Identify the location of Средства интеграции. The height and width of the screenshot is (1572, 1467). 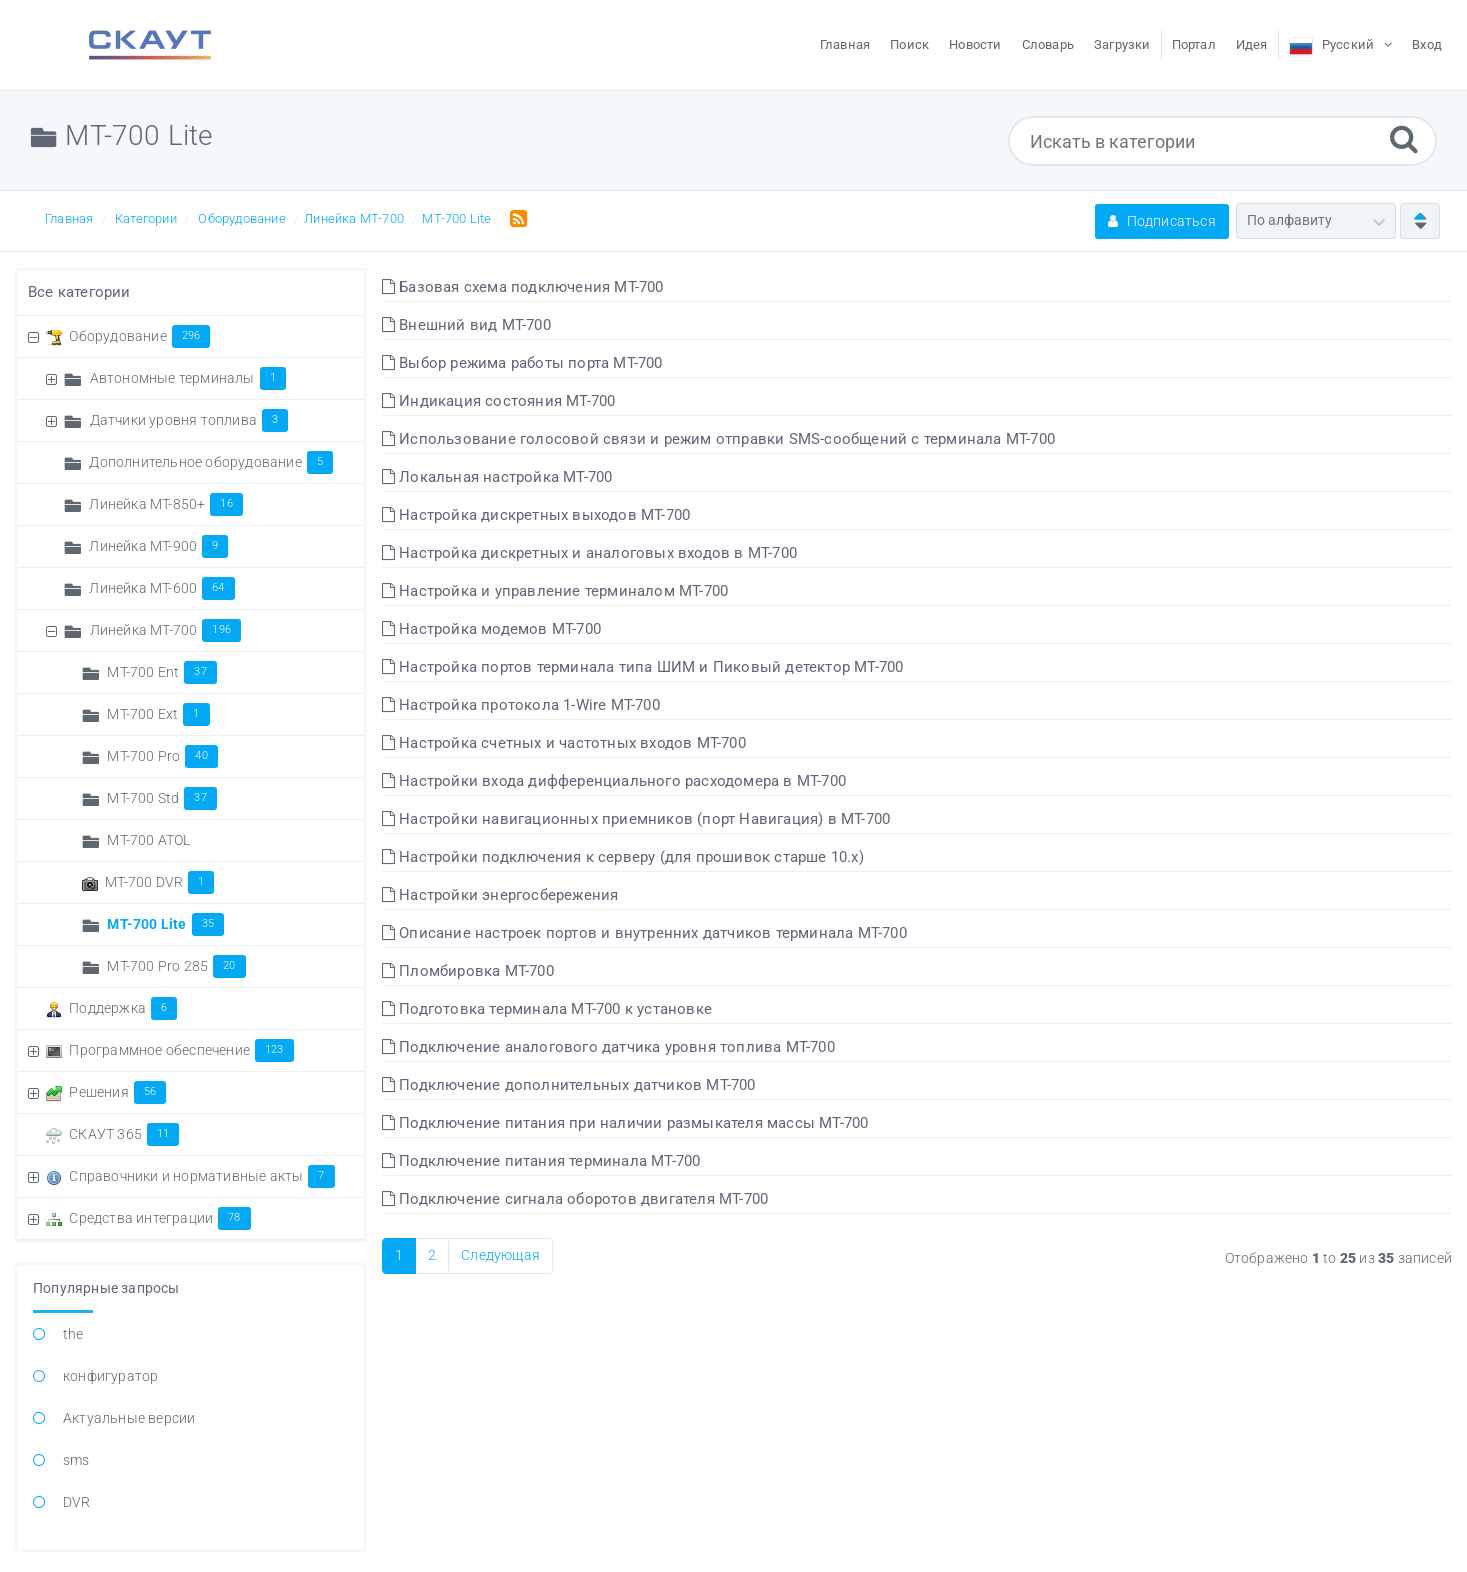
(159, 1218).